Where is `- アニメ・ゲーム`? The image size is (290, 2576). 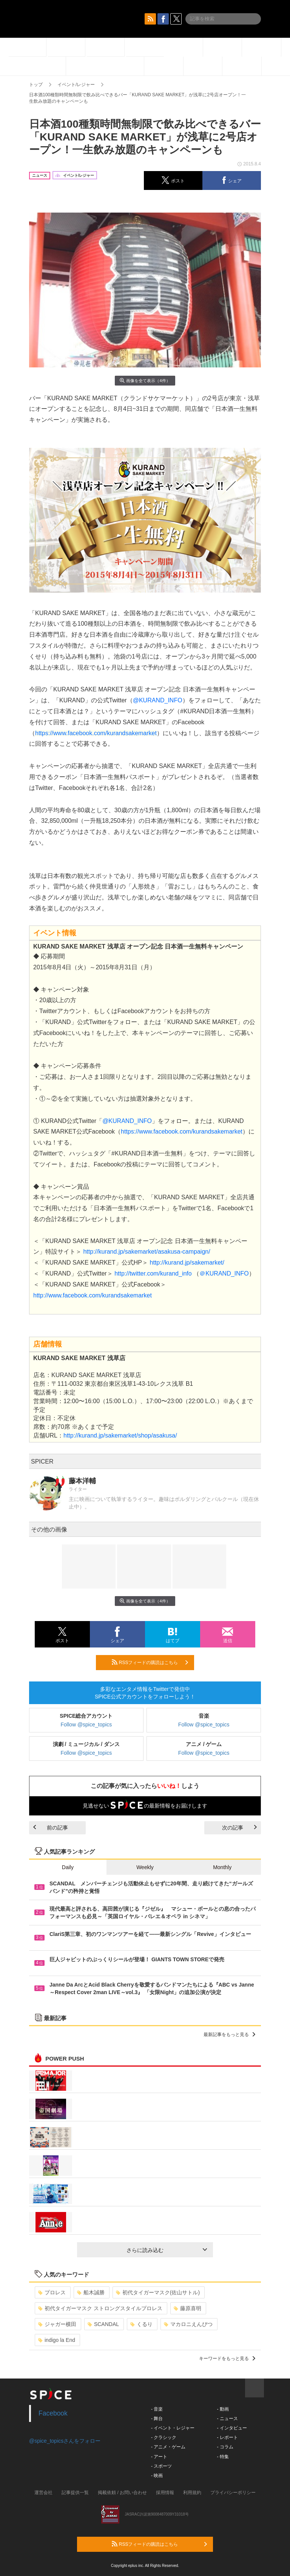
- アニメ・ゲーム is located at coordinates (168, 2447).